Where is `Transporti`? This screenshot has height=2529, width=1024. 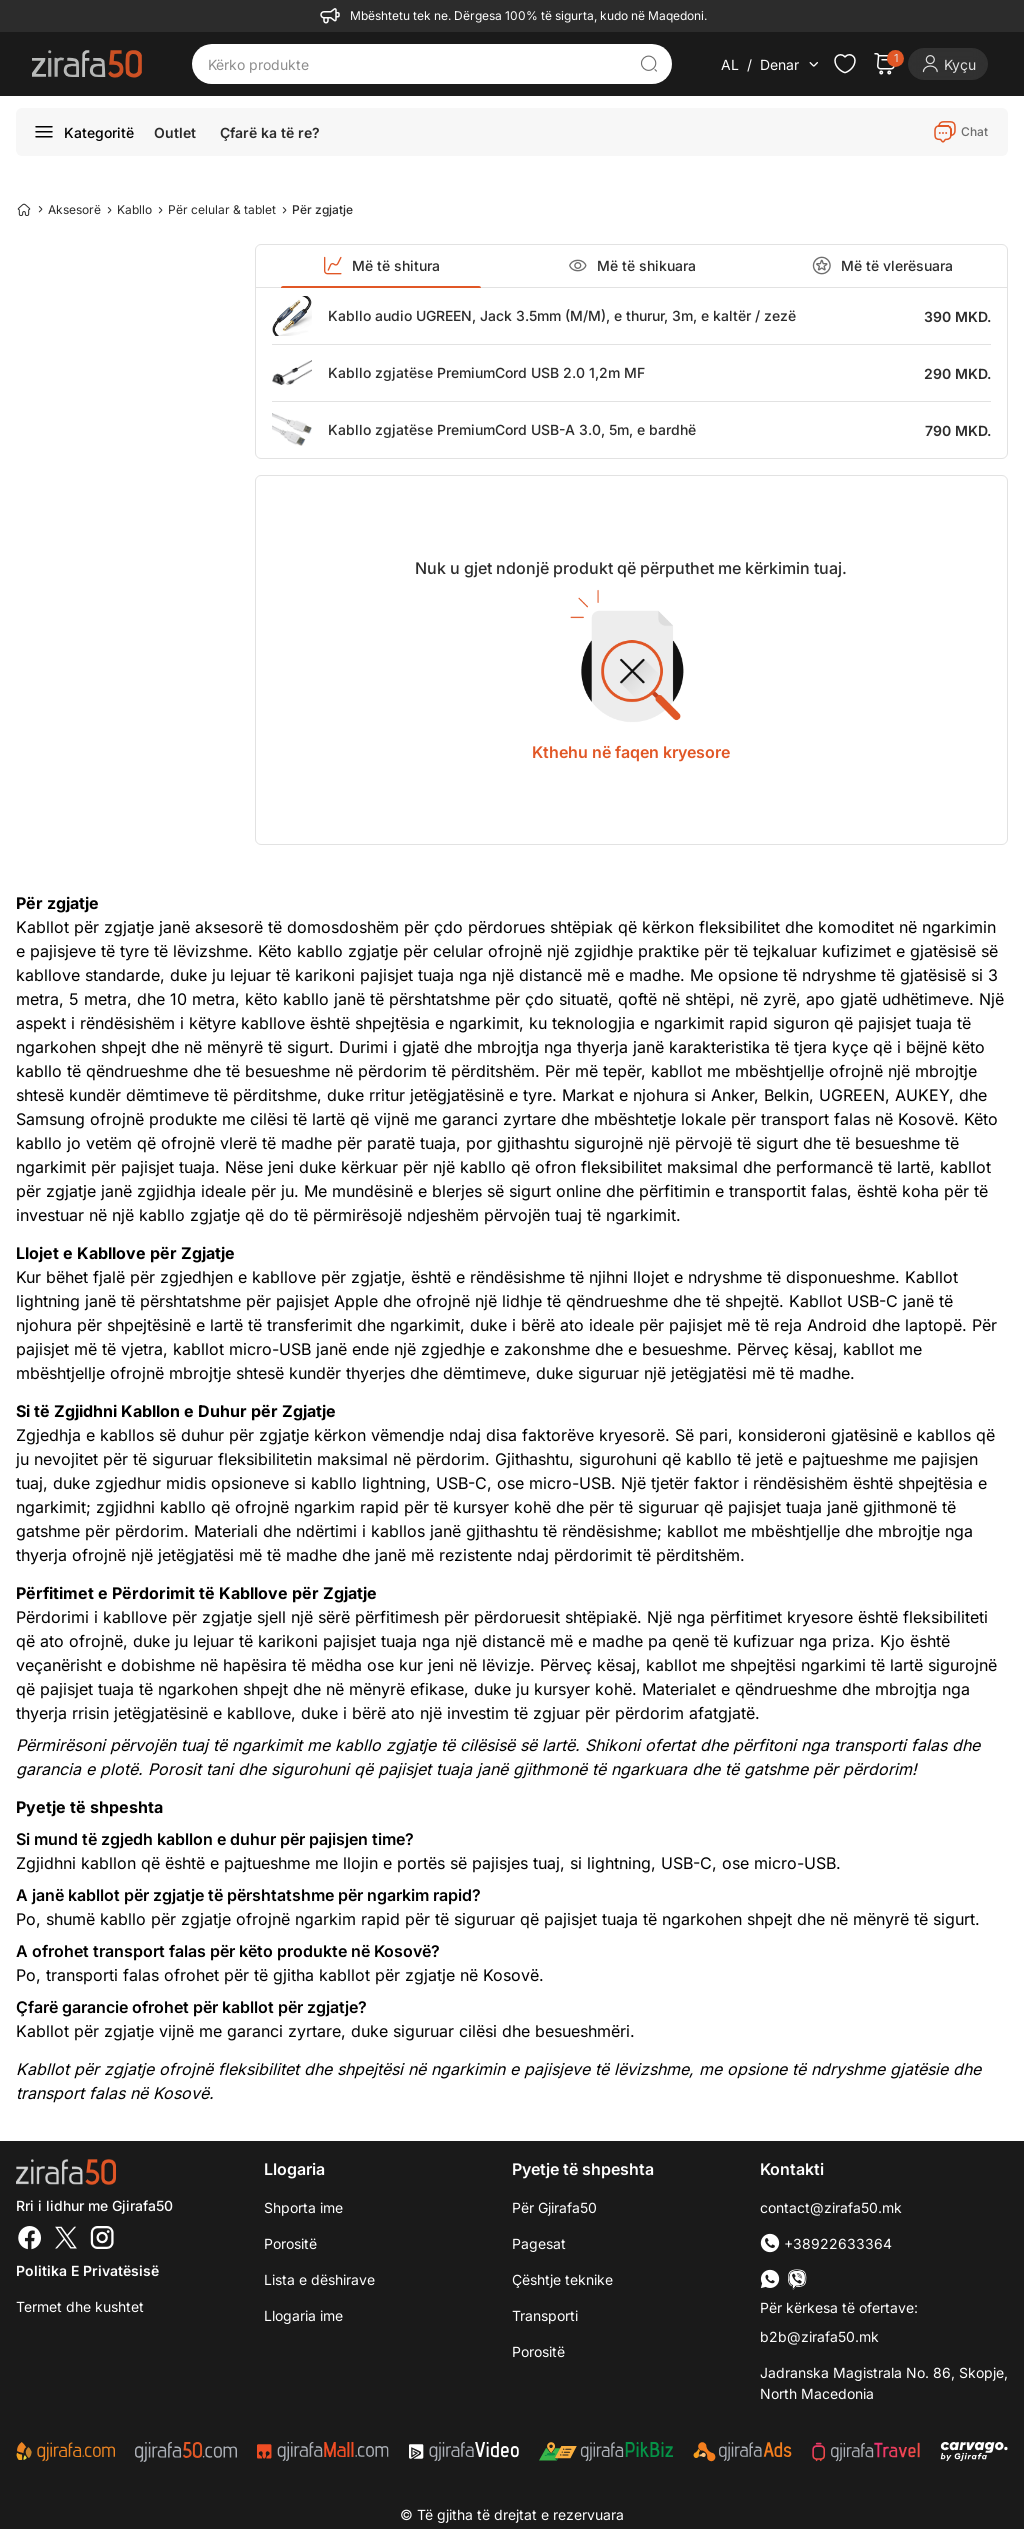 Transporti is located at coordinates (545, 2315).